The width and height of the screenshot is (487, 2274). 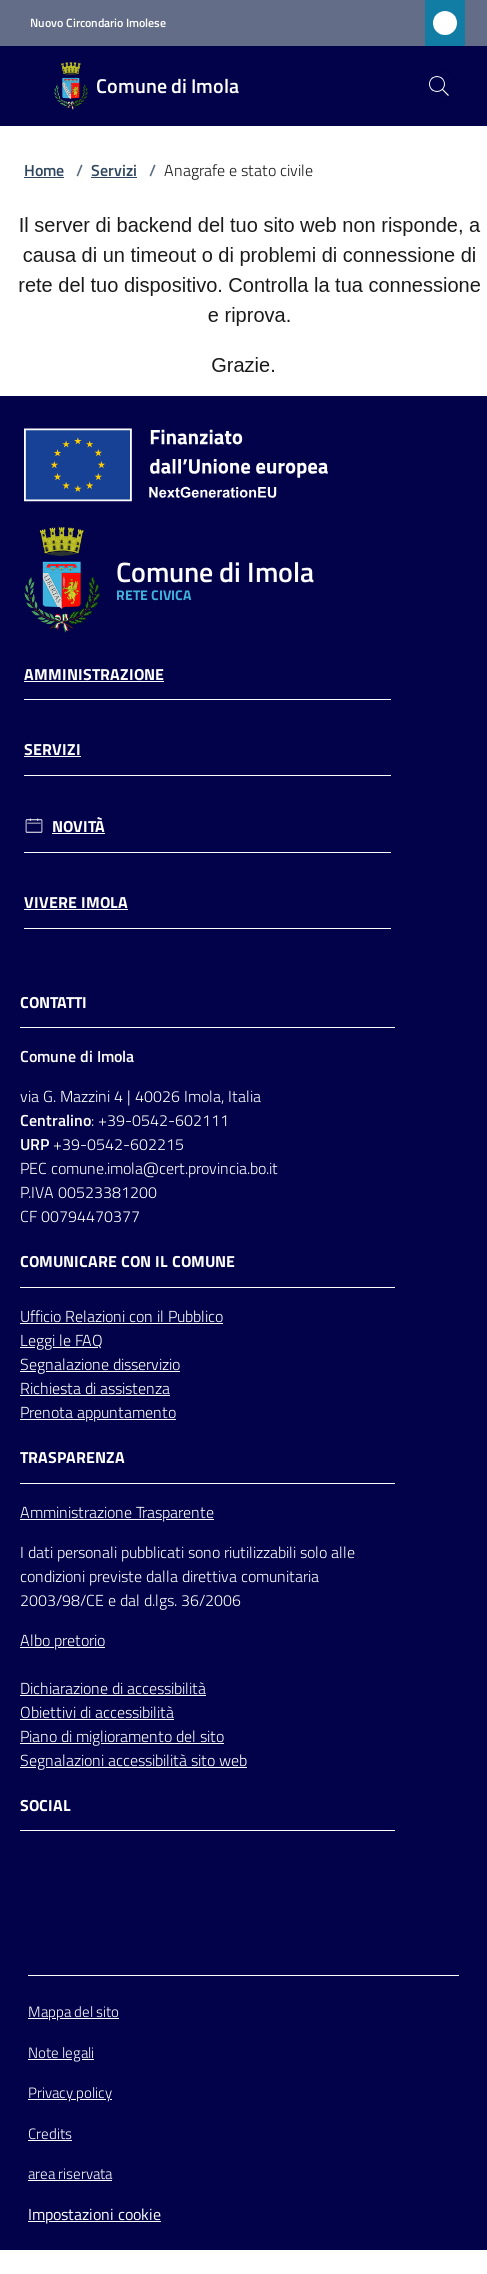 I want to click on Credits, so click(x=50, y=2133).